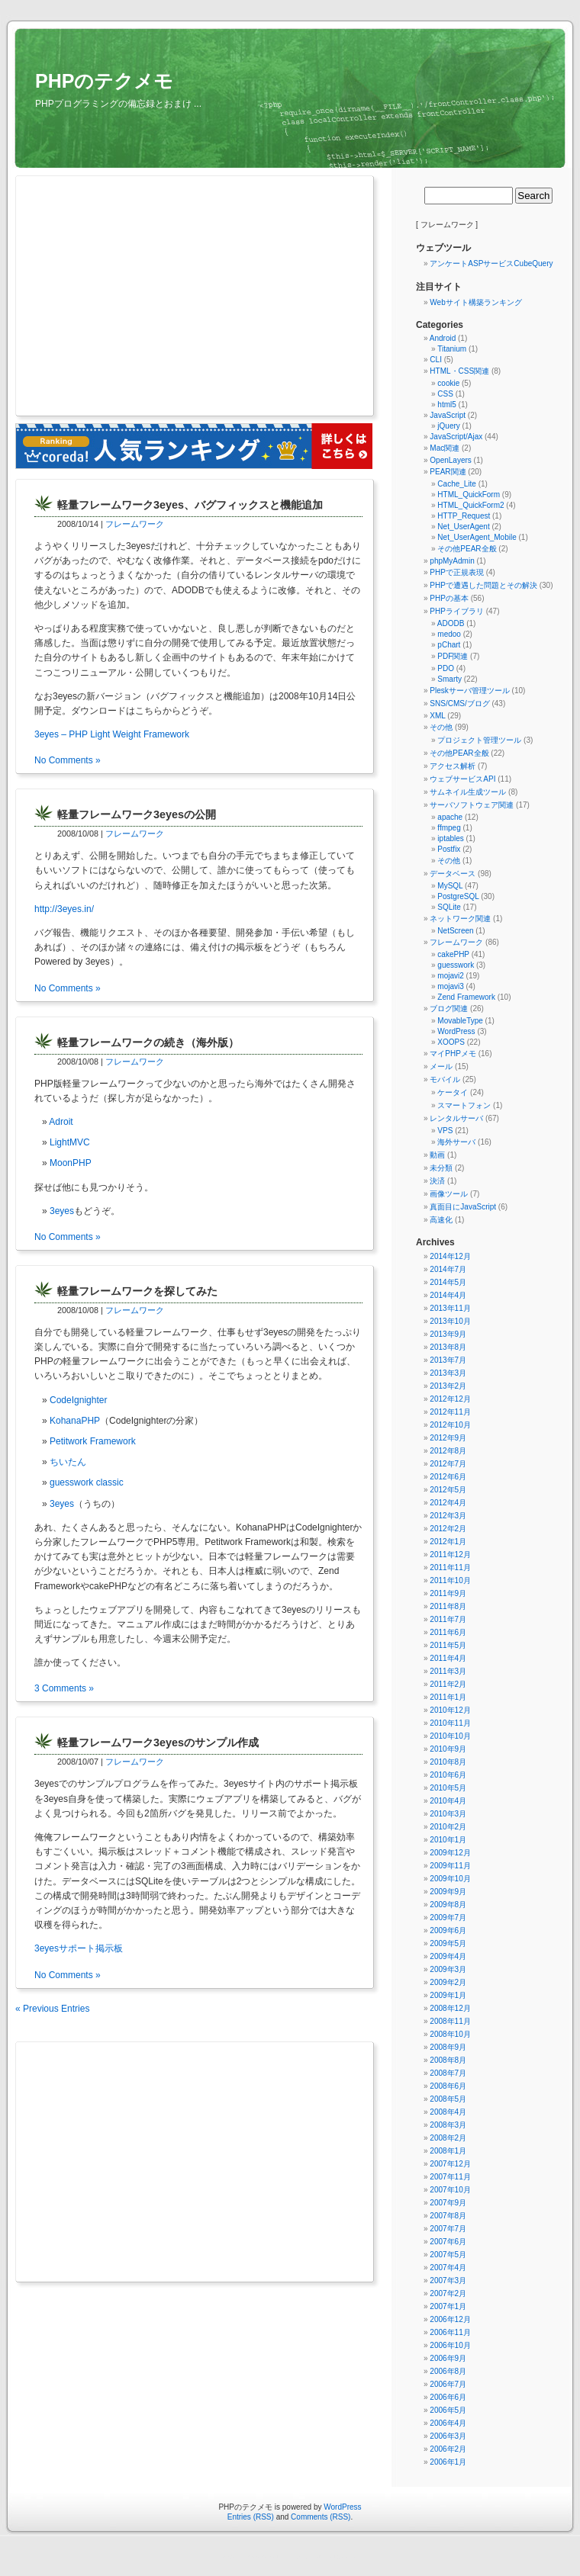  I want to click on サムネイル生成ツール, so click(468, 792).